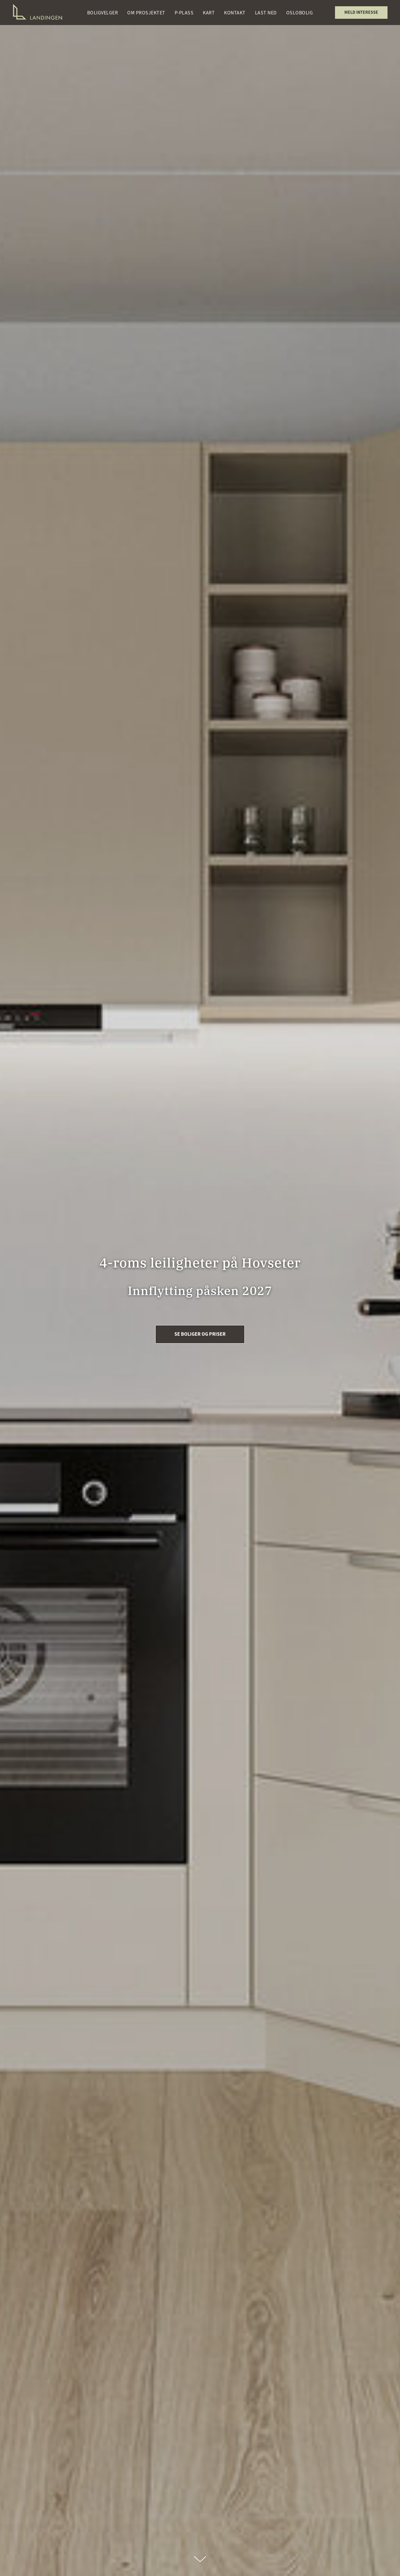 This screenshot has width=400, height=2576. What do you see at coordinates (184, 12) in the screenshot?
I see `P-plass` at bounding box center [184, 12].